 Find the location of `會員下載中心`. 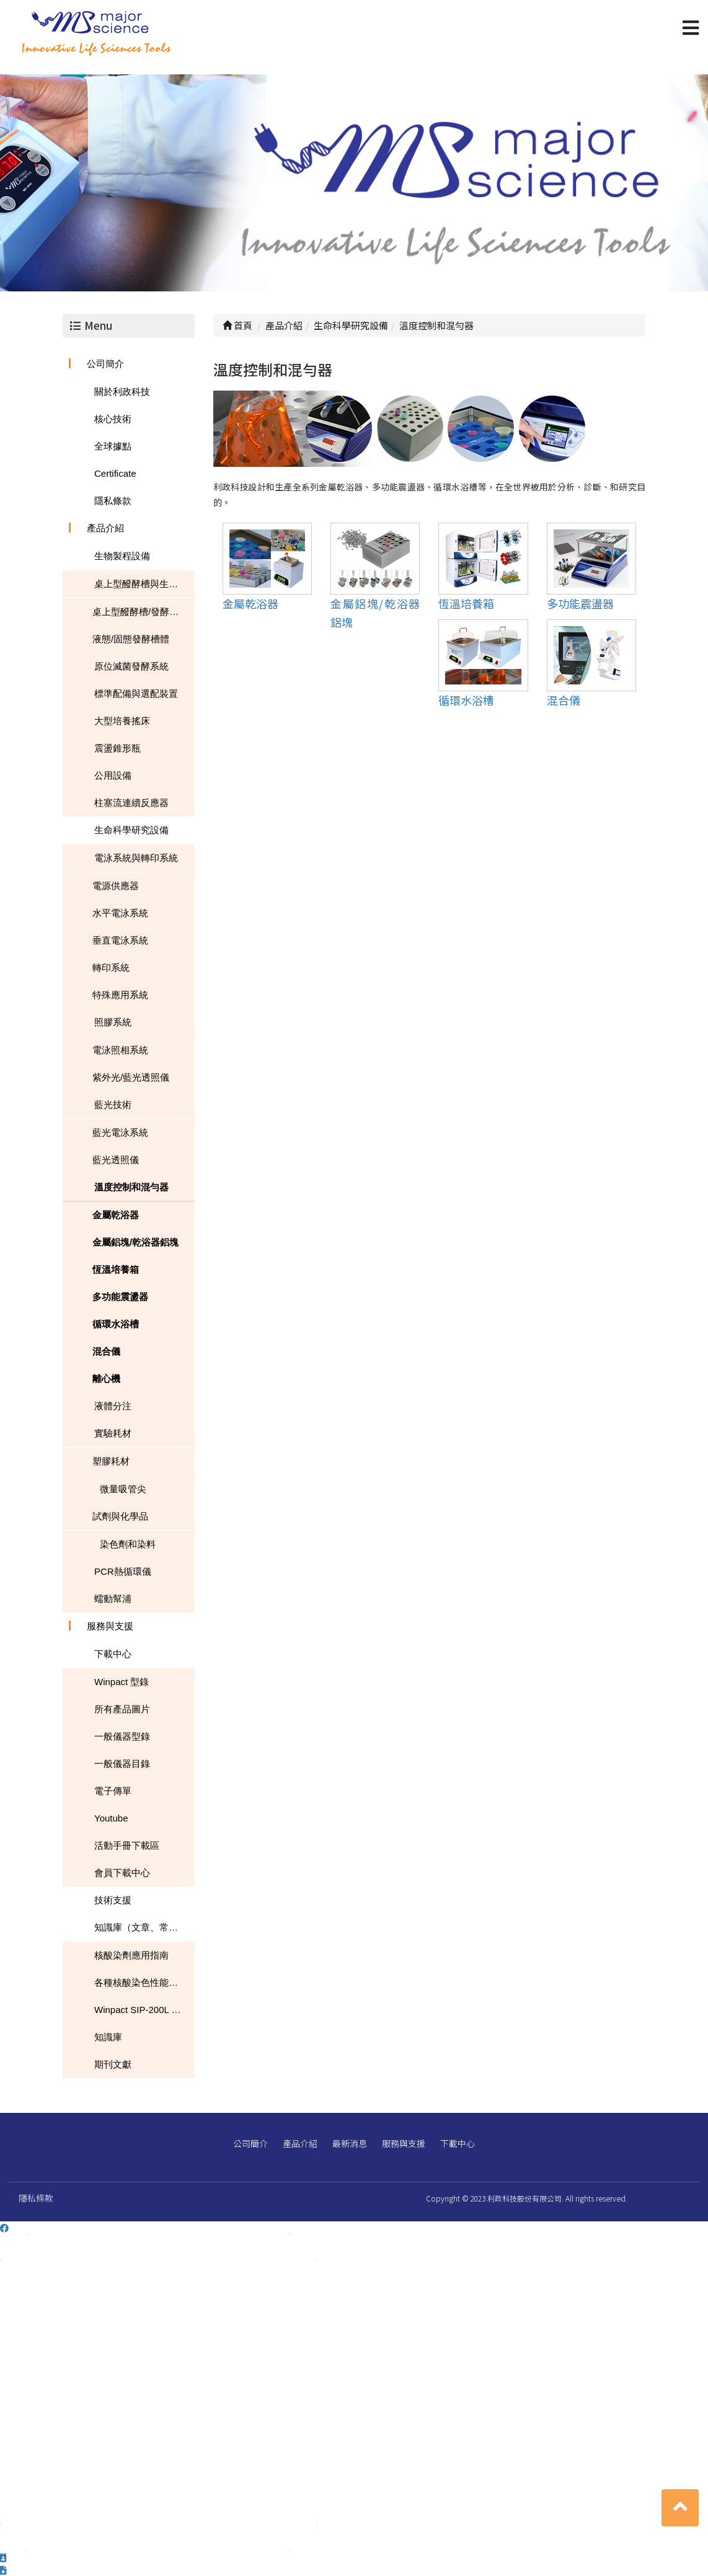

會員下載中心 is located at coordinates (122, 1872).